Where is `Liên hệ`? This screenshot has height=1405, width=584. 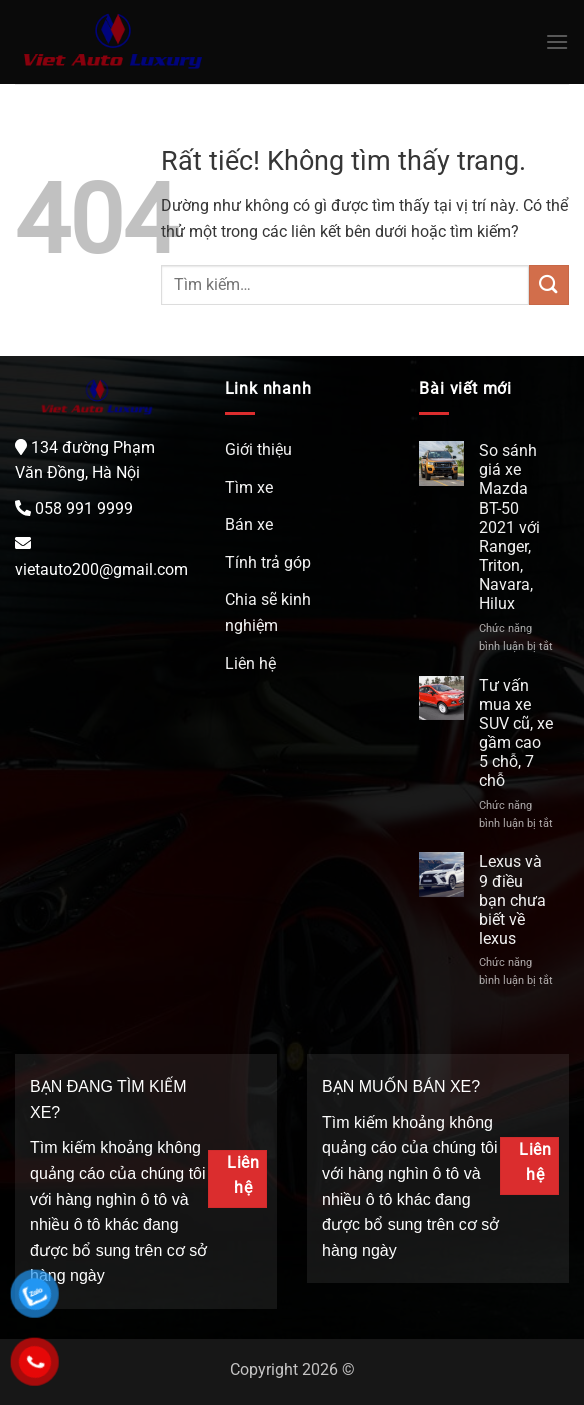 Liên hệ is located at coordinates (250, 663).